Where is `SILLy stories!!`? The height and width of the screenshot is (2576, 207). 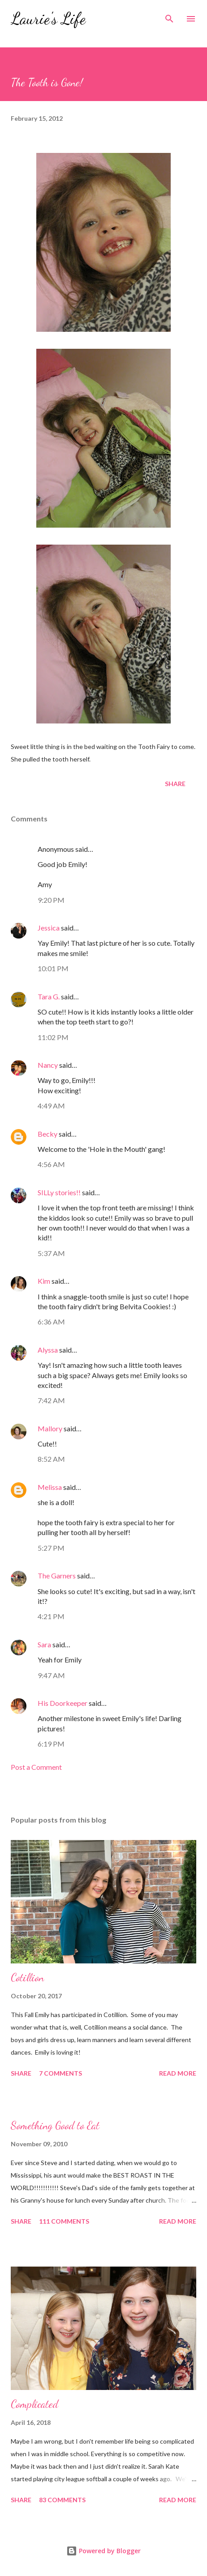 SILLy stories!! is located at coordinates (59, 1192).